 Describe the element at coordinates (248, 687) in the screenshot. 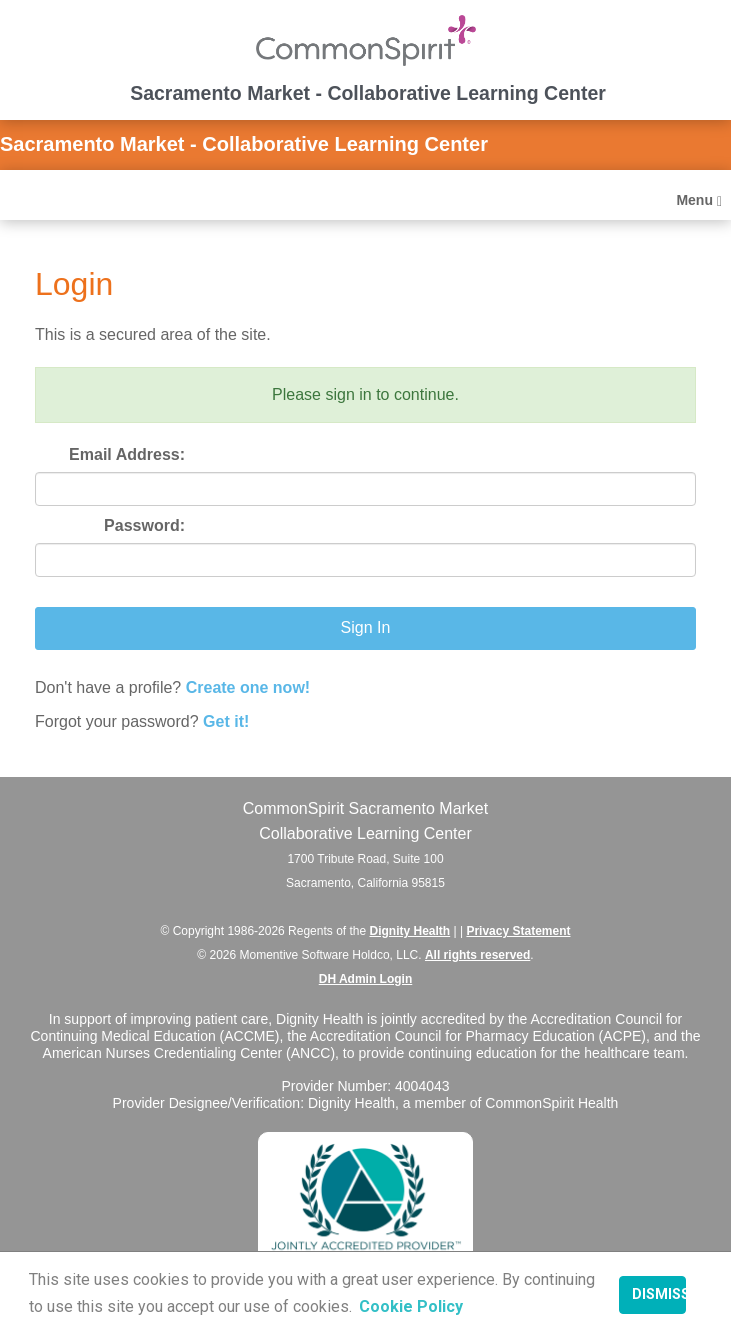

I see `Create one now!` at that location.